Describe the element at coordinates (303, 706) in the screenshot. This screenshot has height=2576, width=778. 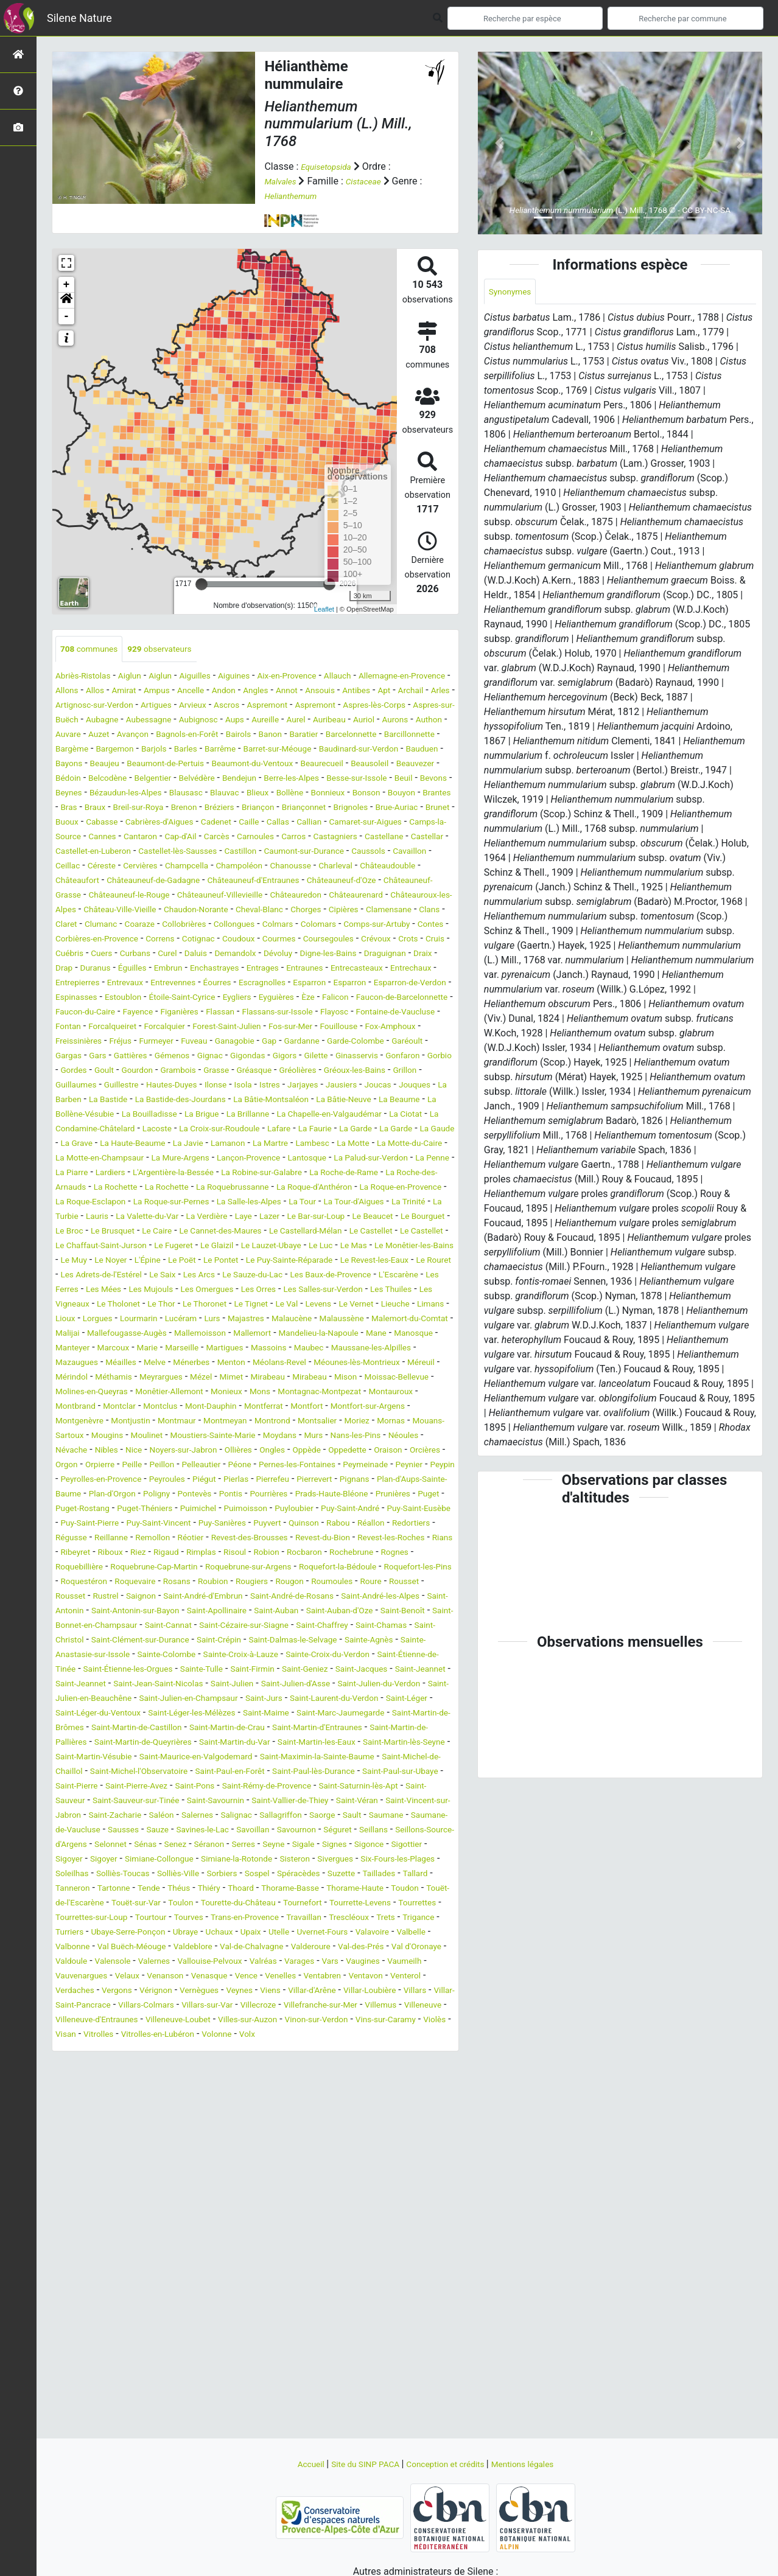
I see `Artigues` at that location.